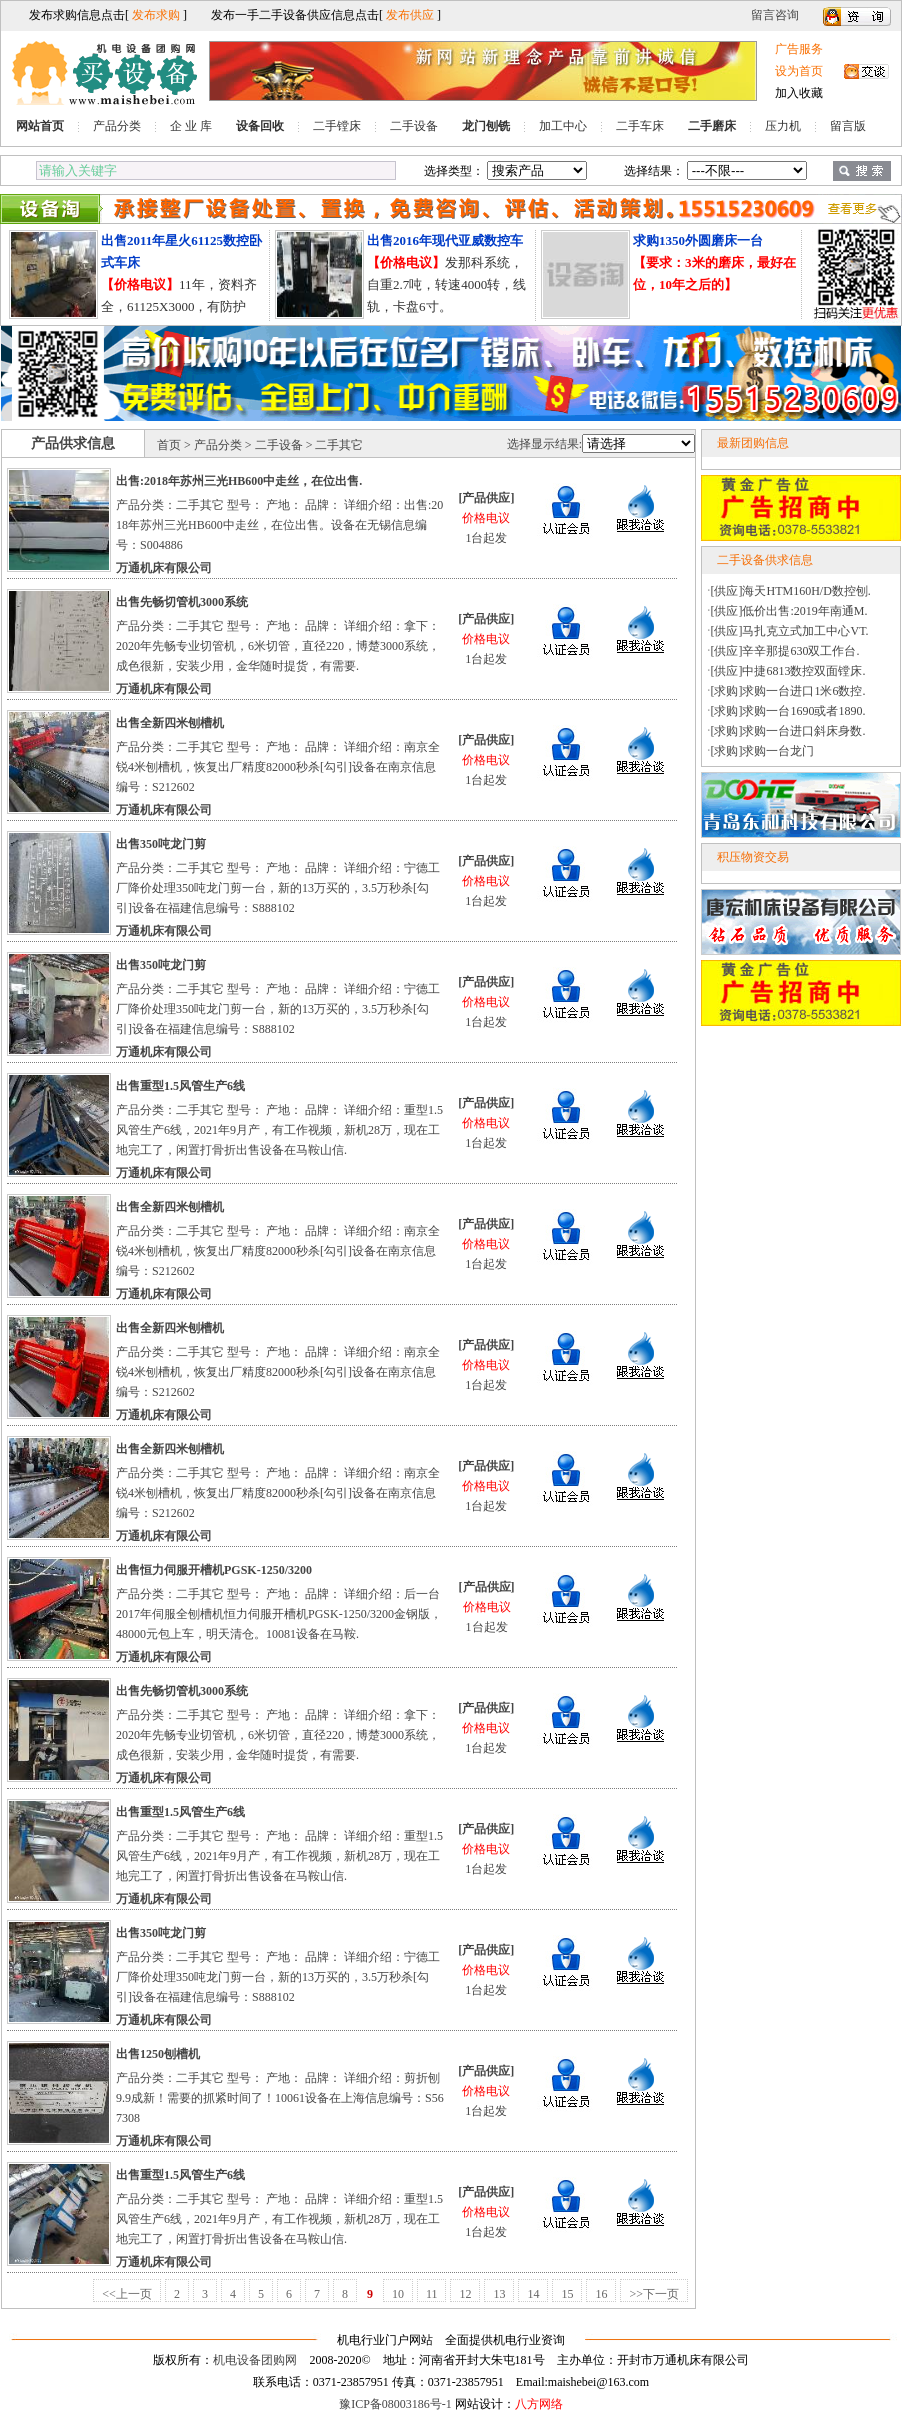 This screenshot has width=902, height=2415. Describe the element at coordinates (279, 525) in the screenshot. I see `产品分类：二手其它 型号： 产地： 品牌： 详细介绍：出售:2018年苏州三光HB600中走丝，在位出售。设备在无锡信息编号：S004886` at that location.